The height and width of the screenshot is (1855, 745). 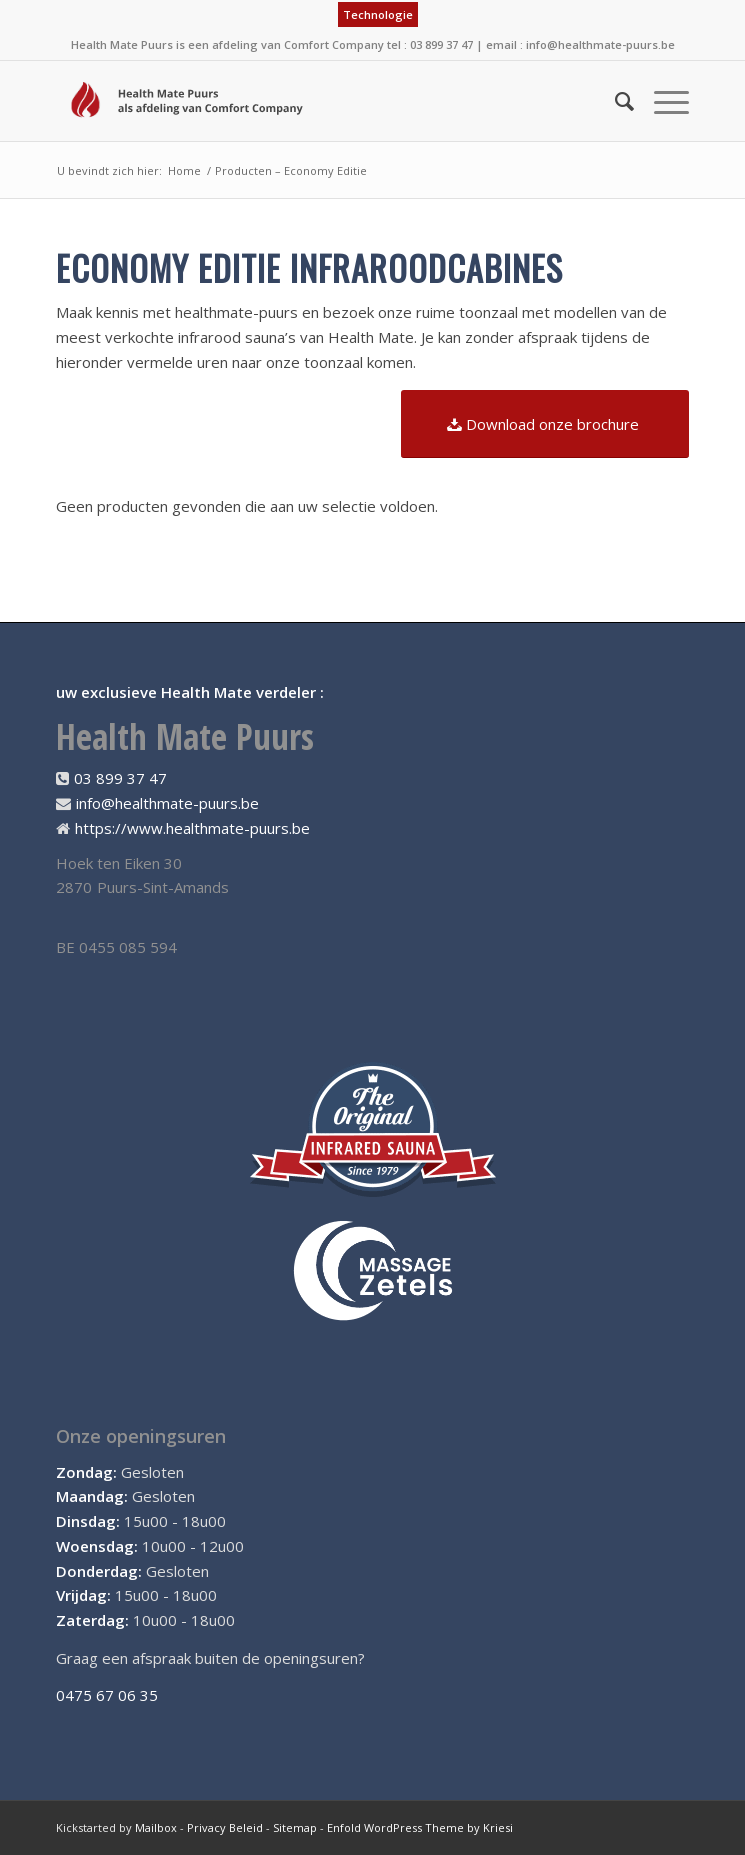 I want to click on [menuitem], so click(x=378, y=15).